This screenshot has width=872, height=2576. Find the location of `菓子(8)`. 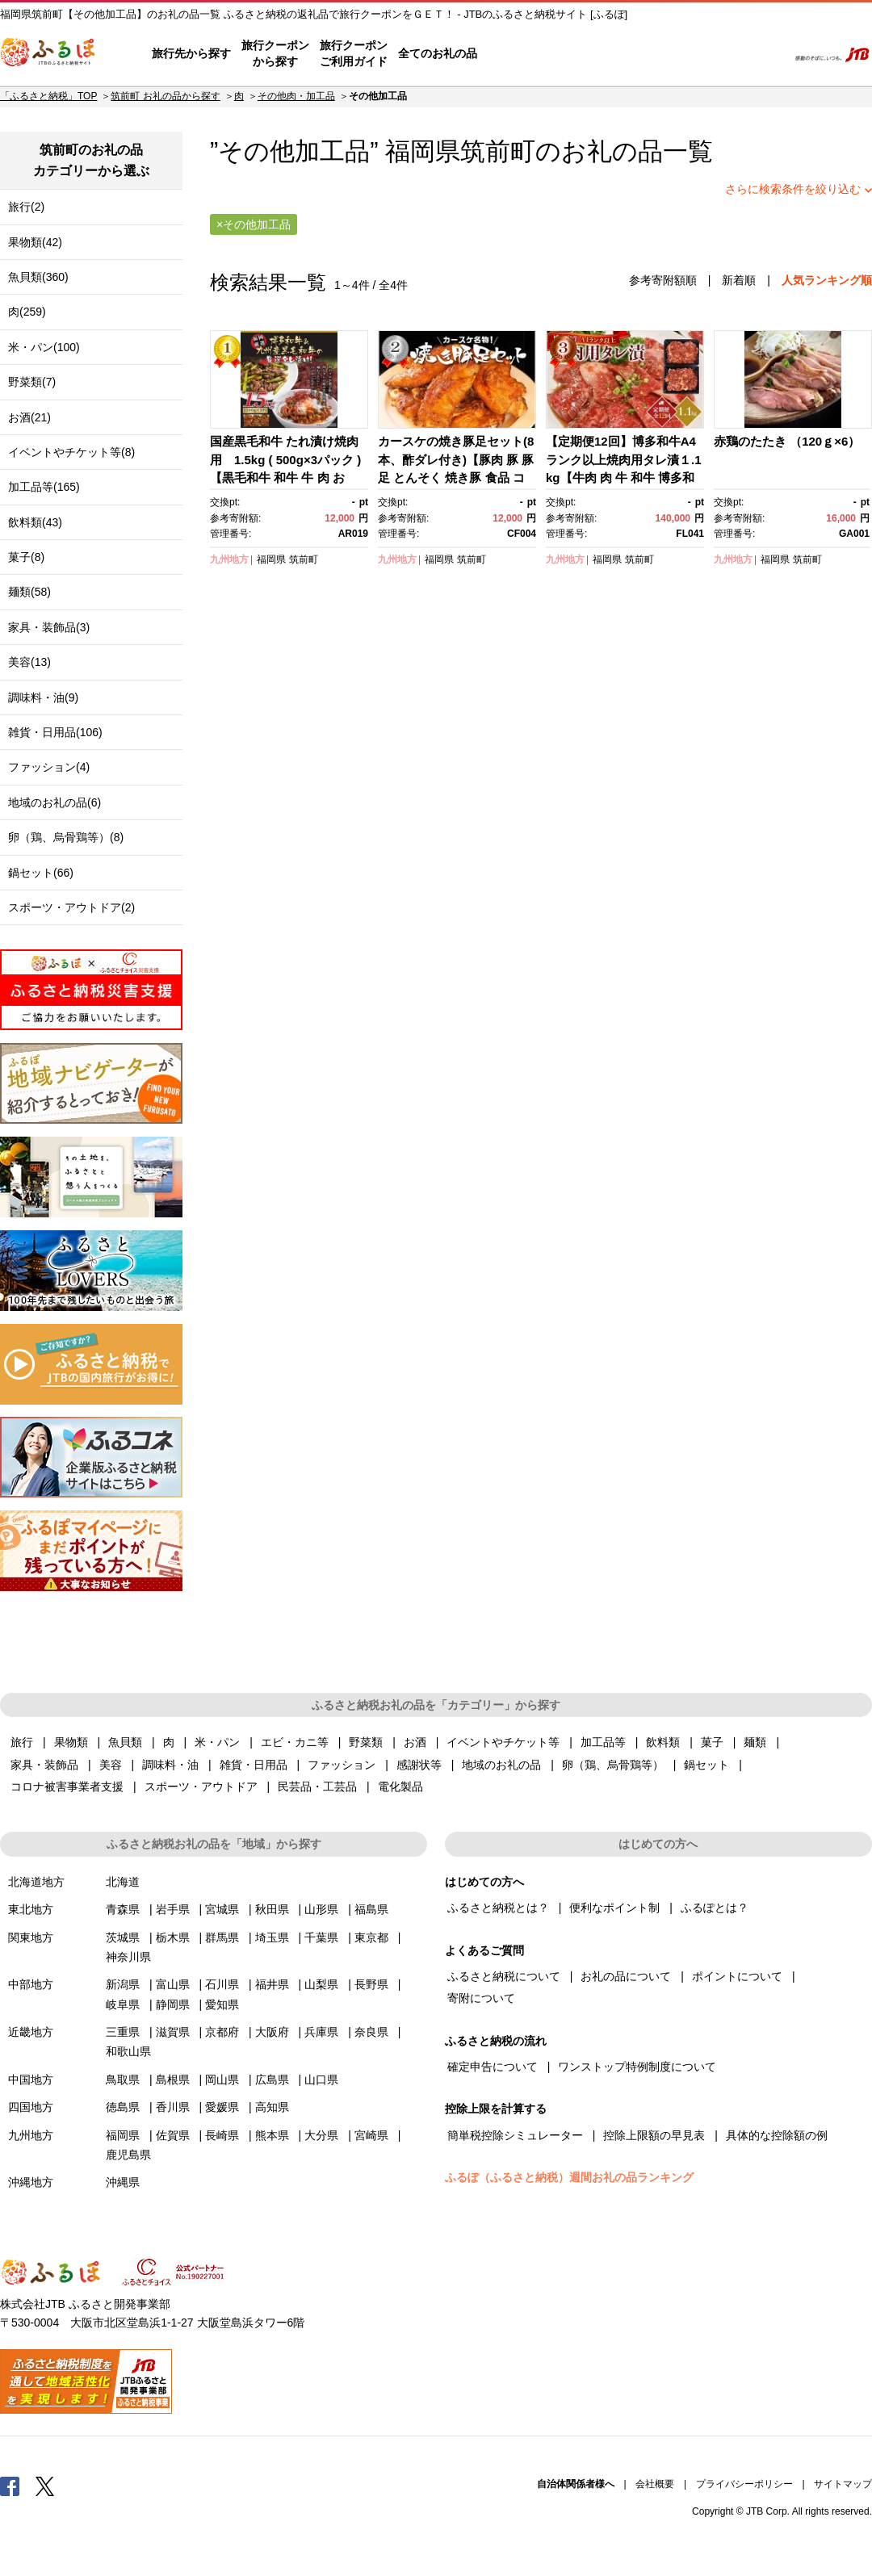

菓子(8) is located at coordinates (26, 557).